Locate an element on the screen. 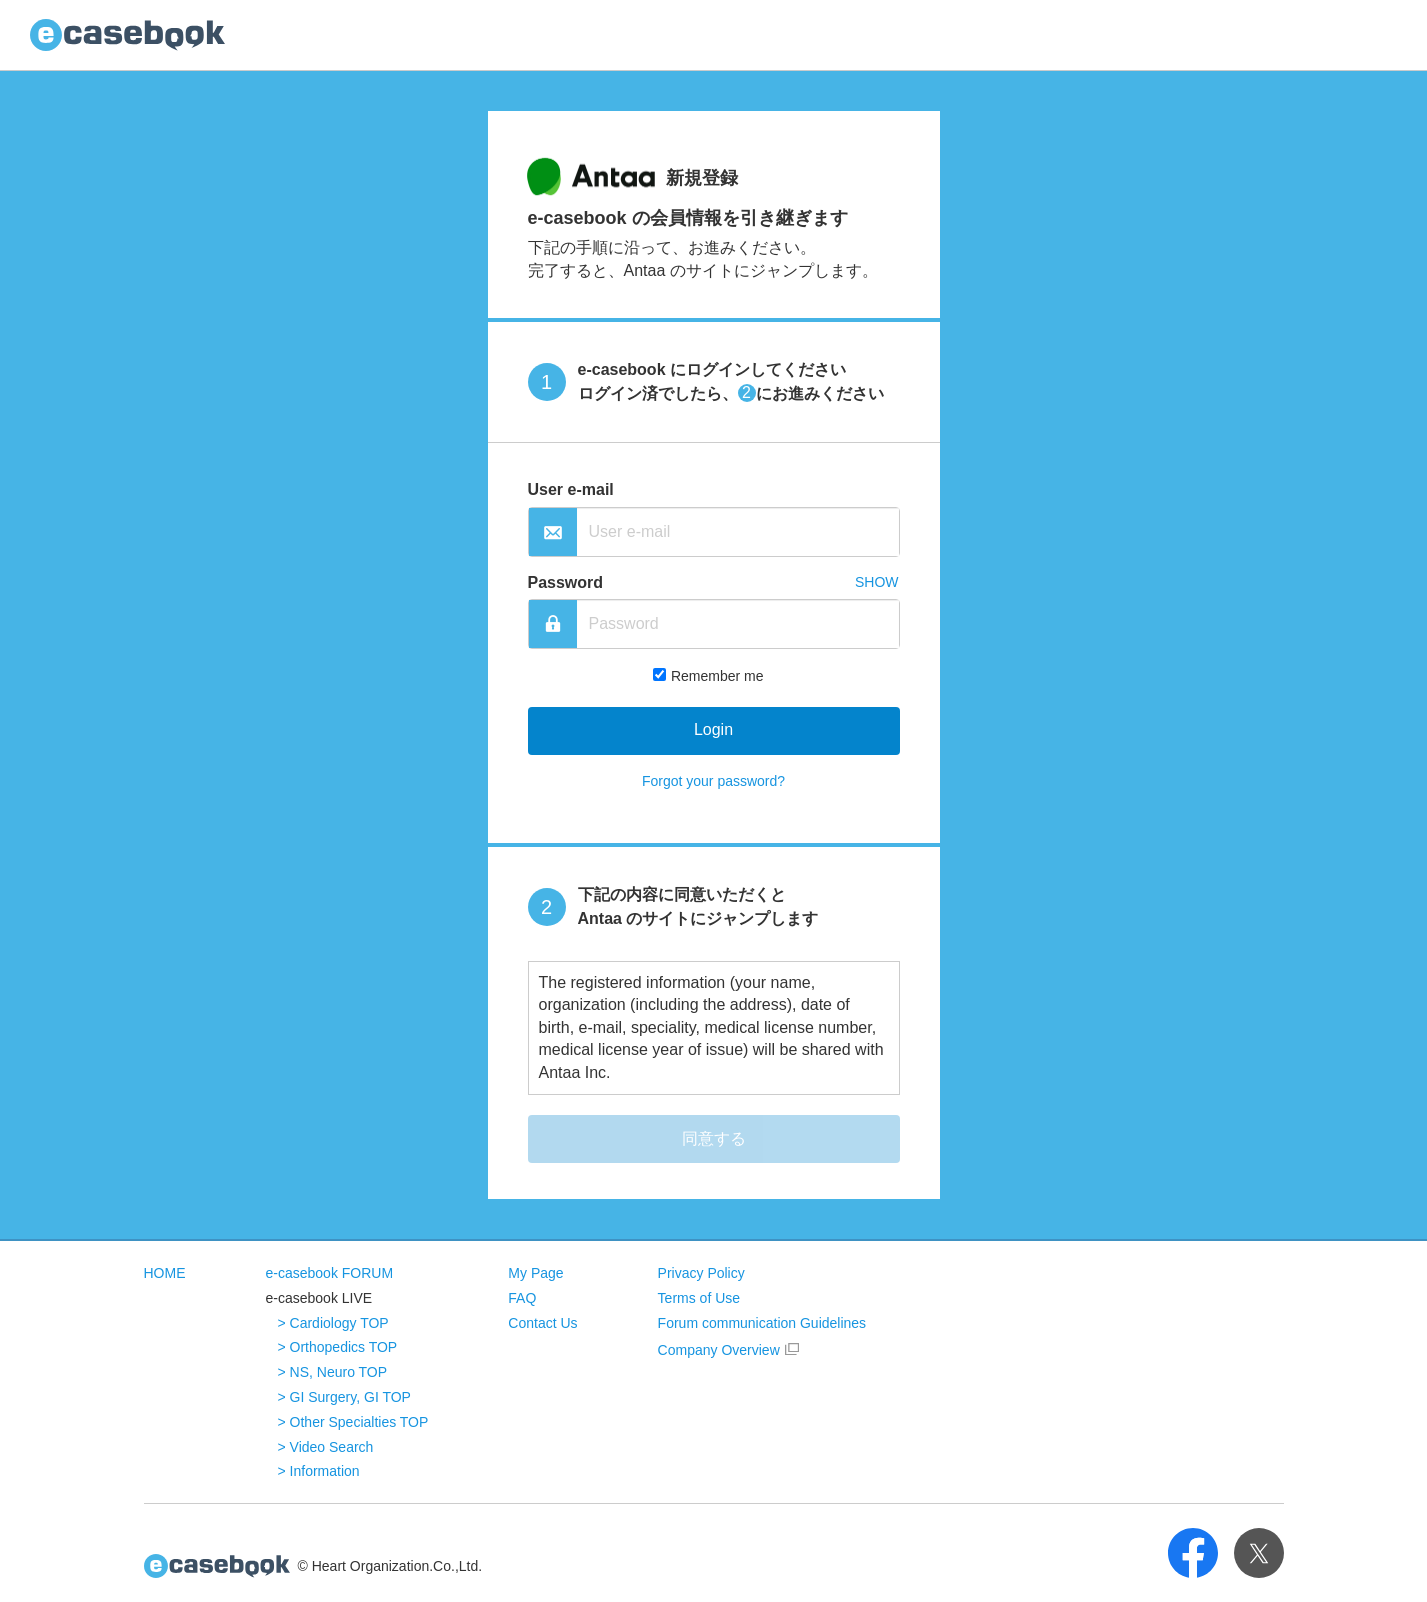 The width and height of the screenshot is (1427, 1602). Login is located at coordinates (713, 729).